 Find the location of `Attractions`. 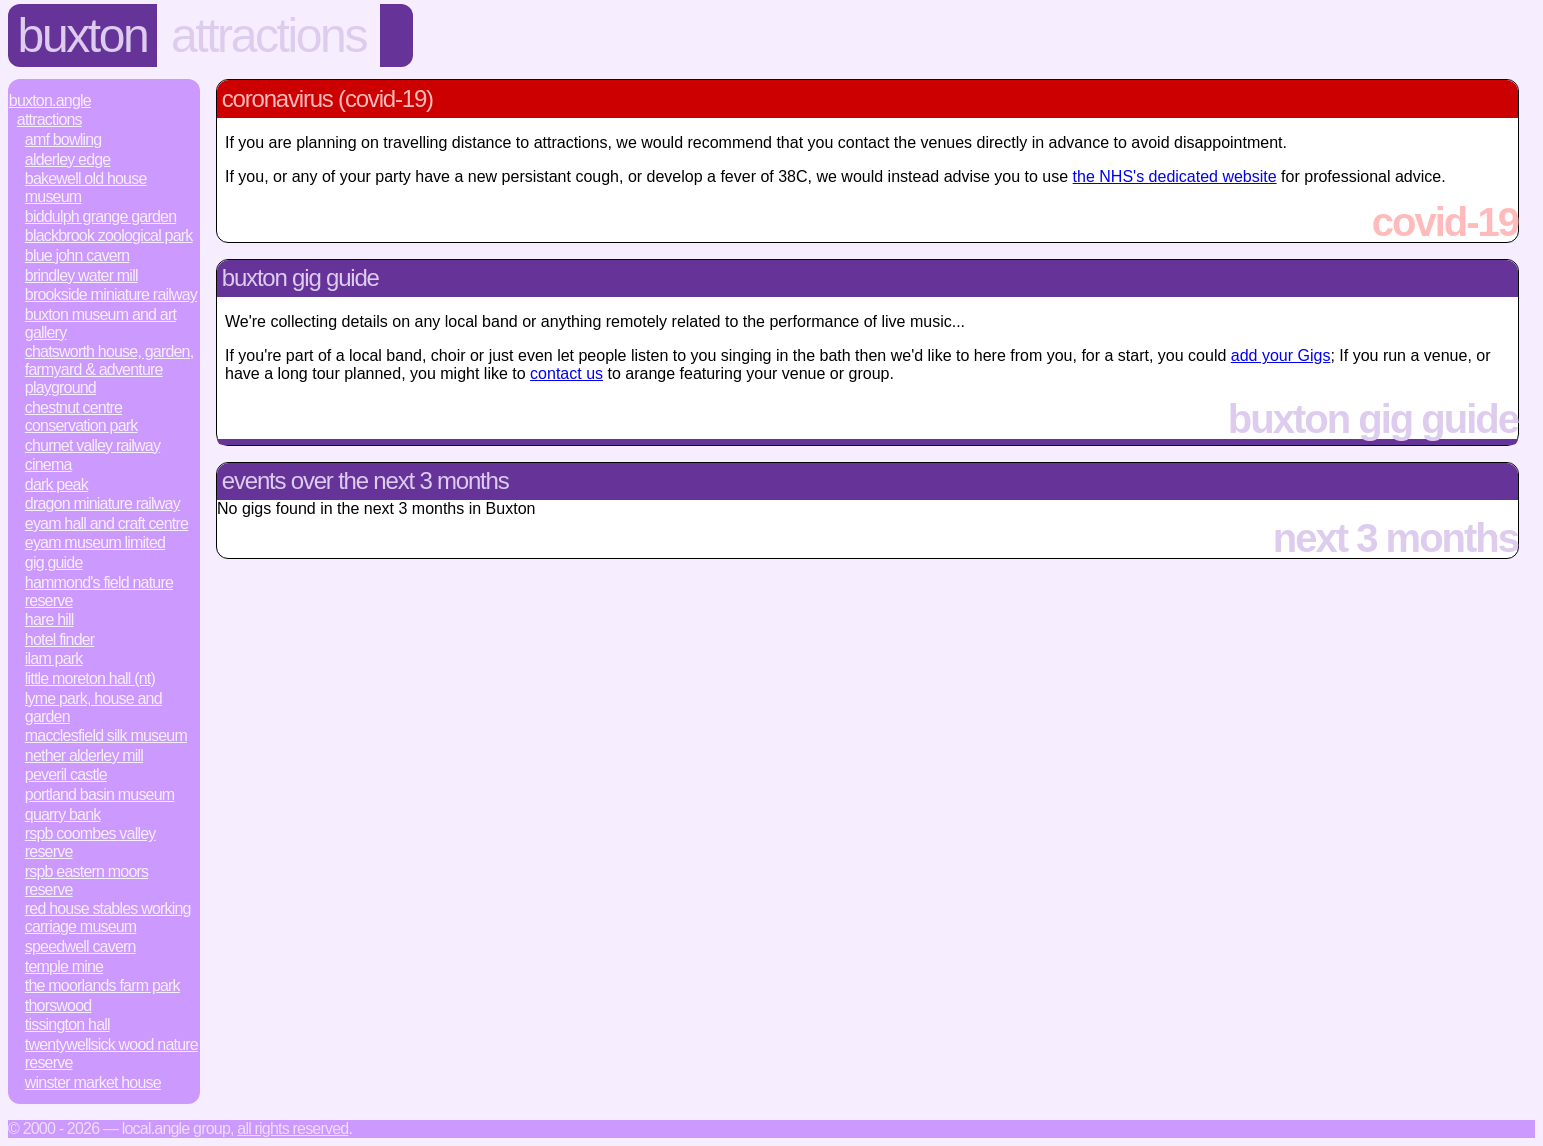

Attractions is located at coordinates (268, 35).